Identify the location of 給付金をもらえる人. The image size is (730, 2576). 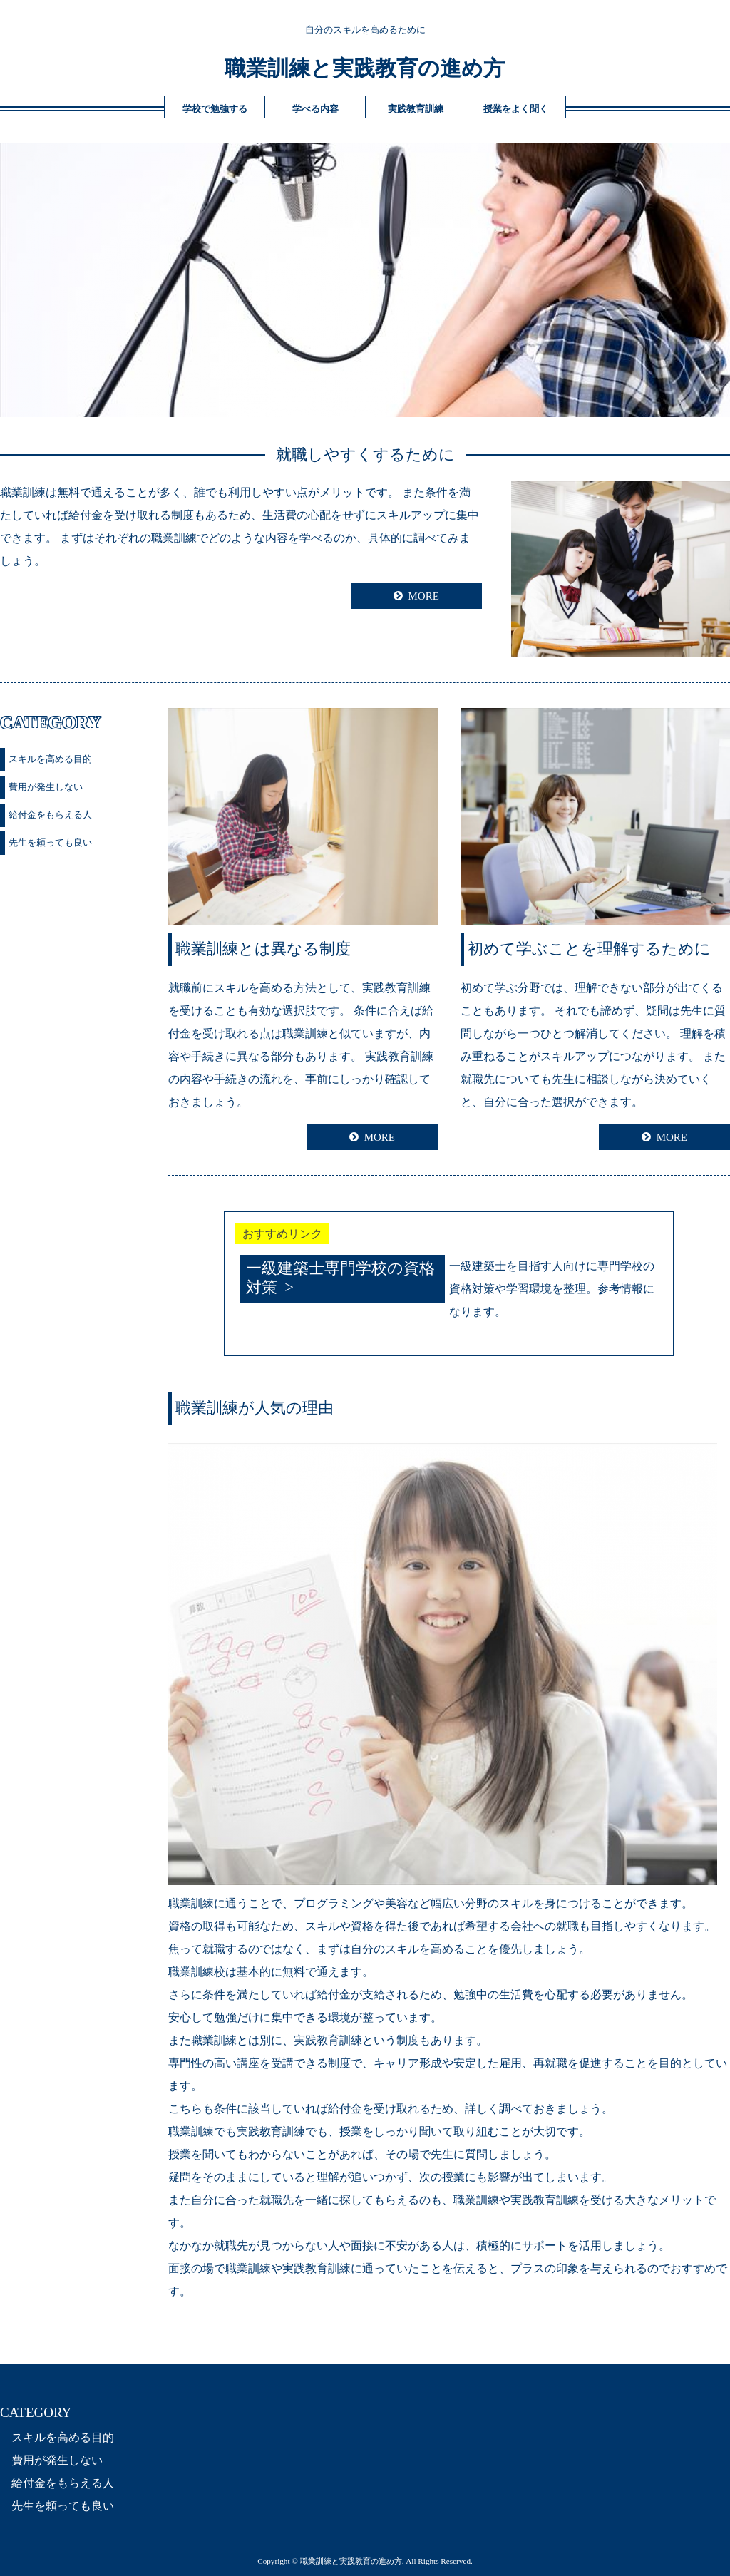
(50, 814).